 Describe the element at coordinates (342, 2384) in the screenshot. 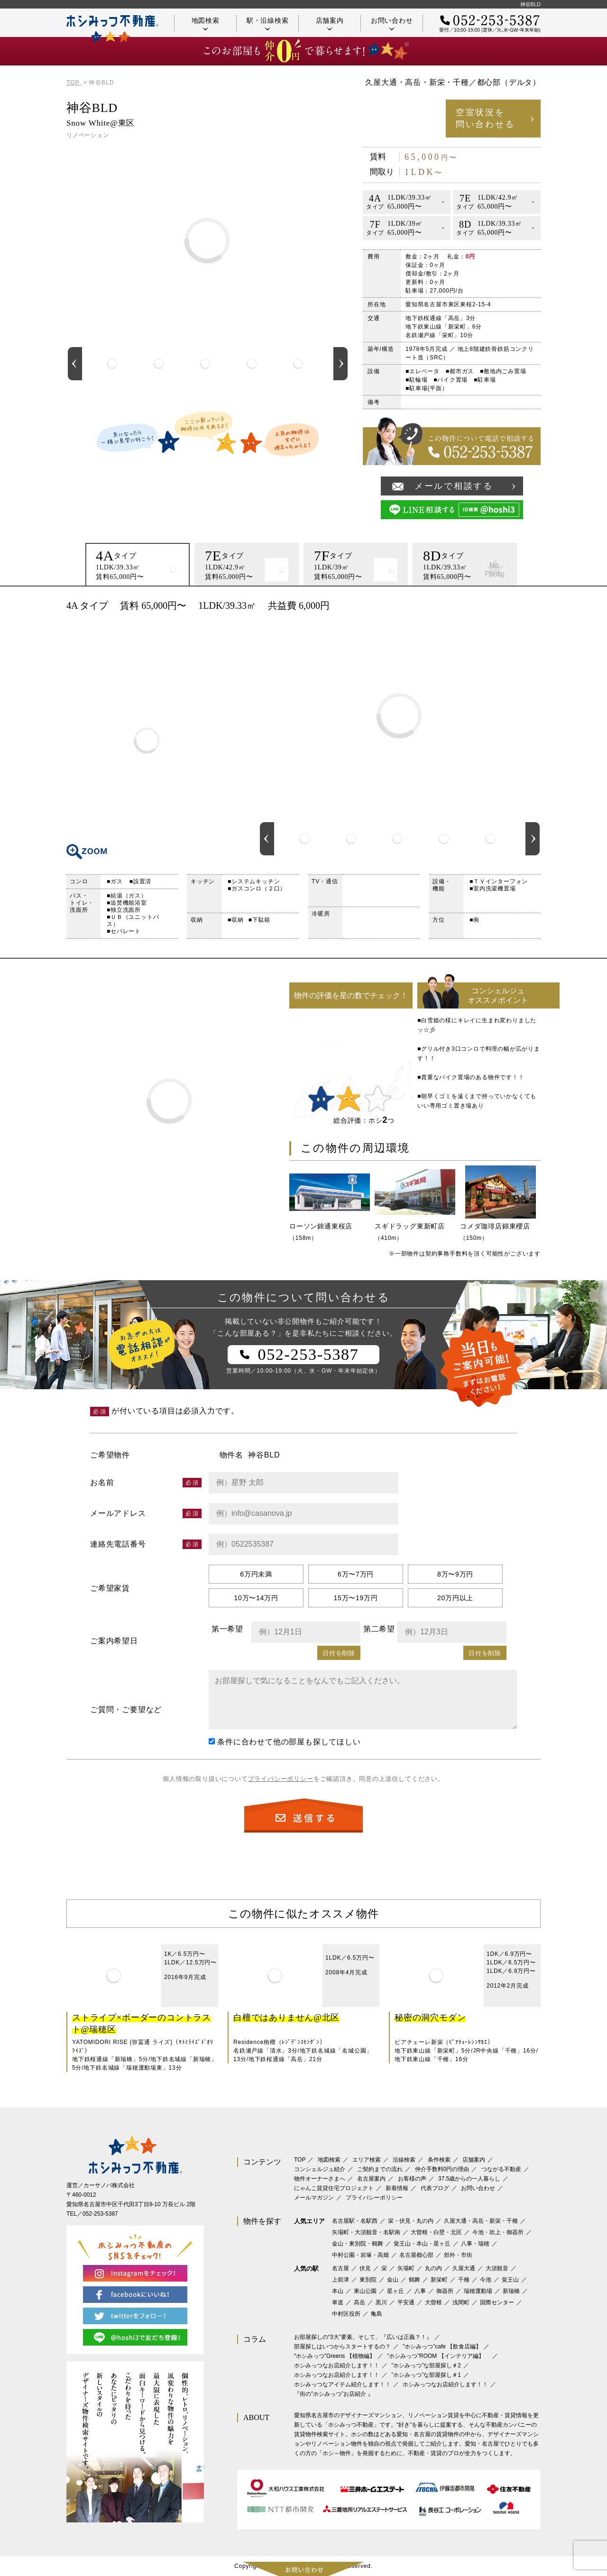

I see `ホシみっつなアイテム紹介します！！` at that location.